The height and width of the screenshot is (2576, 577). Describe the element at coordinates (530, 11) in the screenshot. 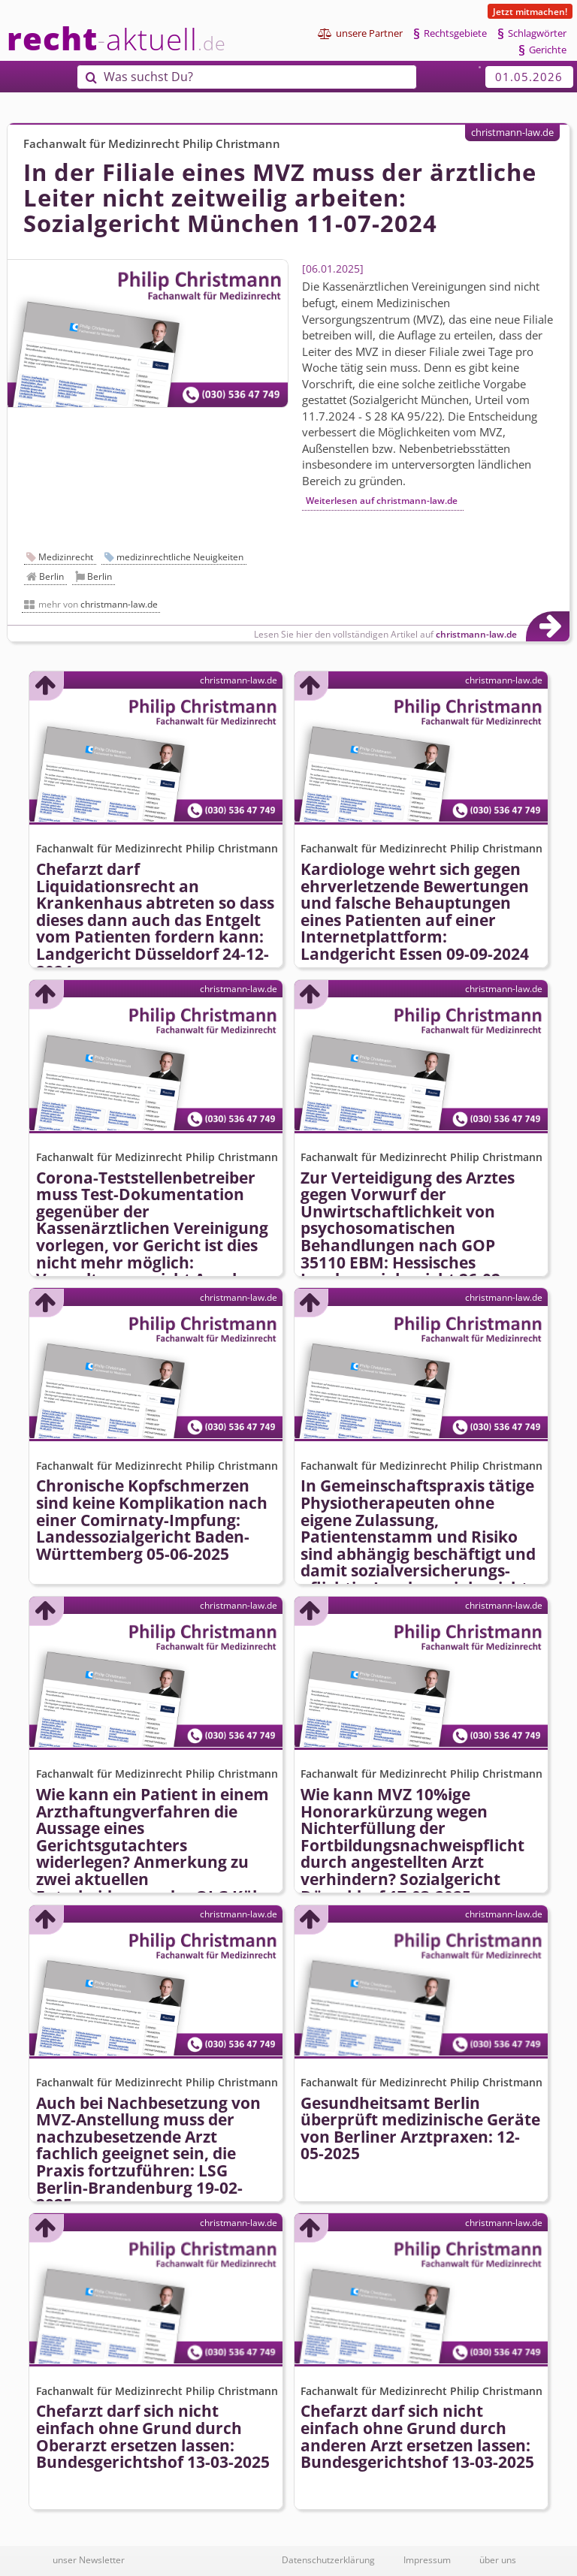

I see `Jetzt mitmachen!` at that location.